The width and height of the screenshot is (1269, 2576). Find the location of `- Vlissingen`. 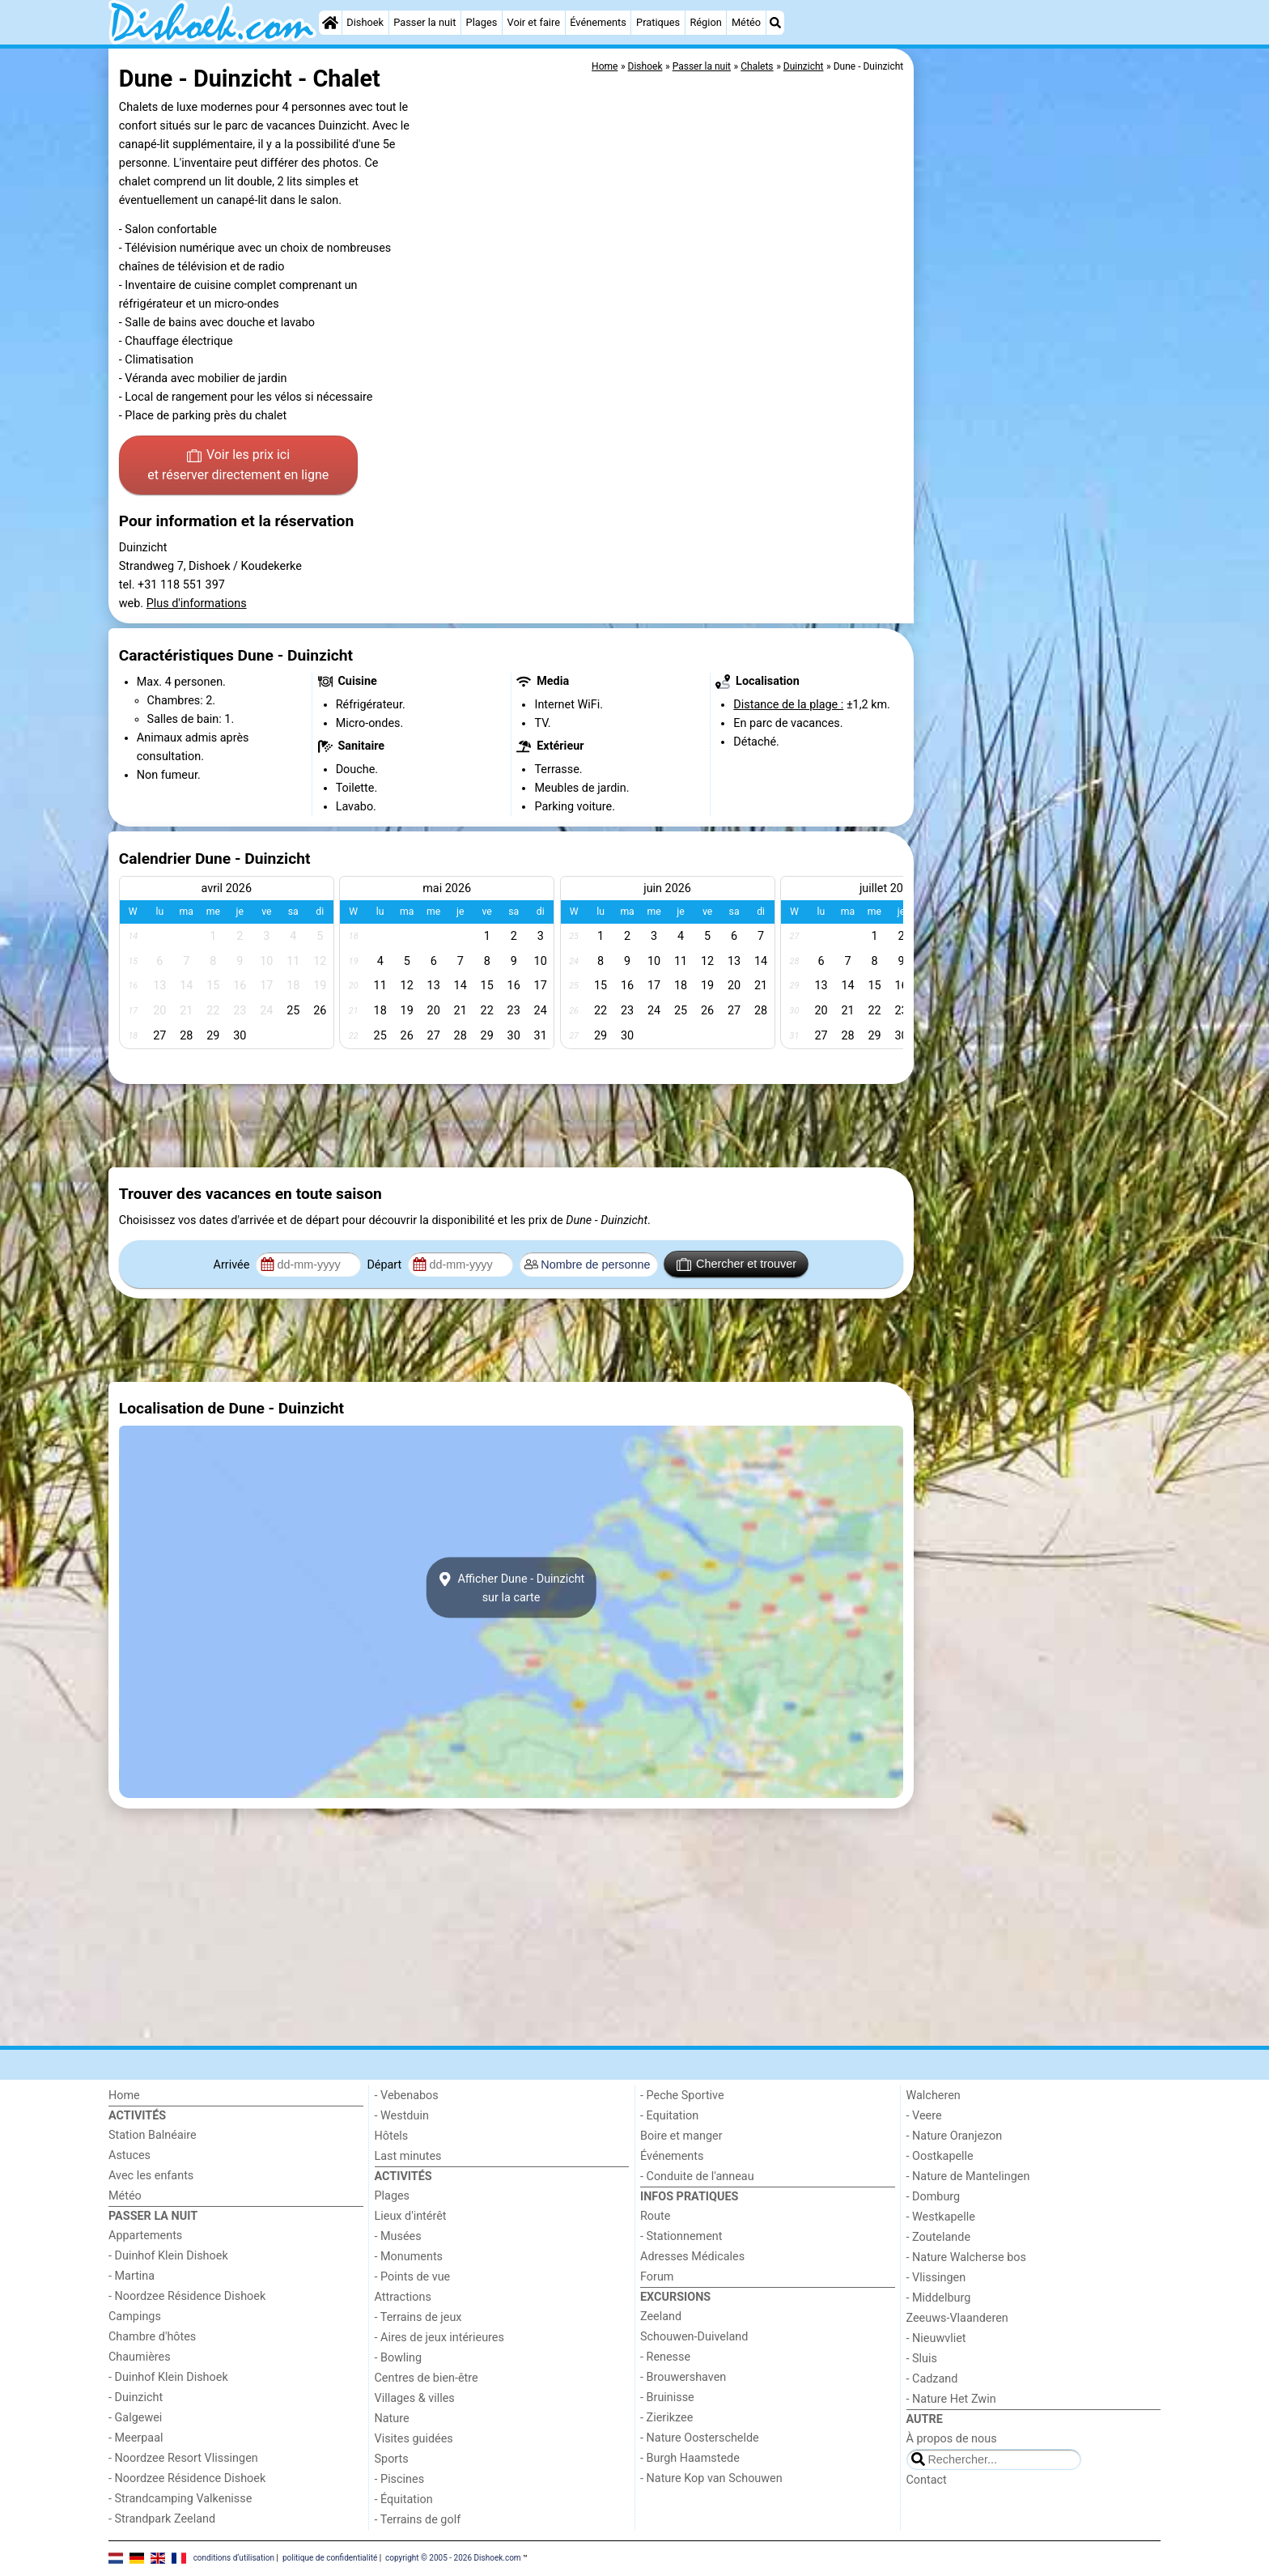

- Vlissingen is located at coordinates (936, 2278).